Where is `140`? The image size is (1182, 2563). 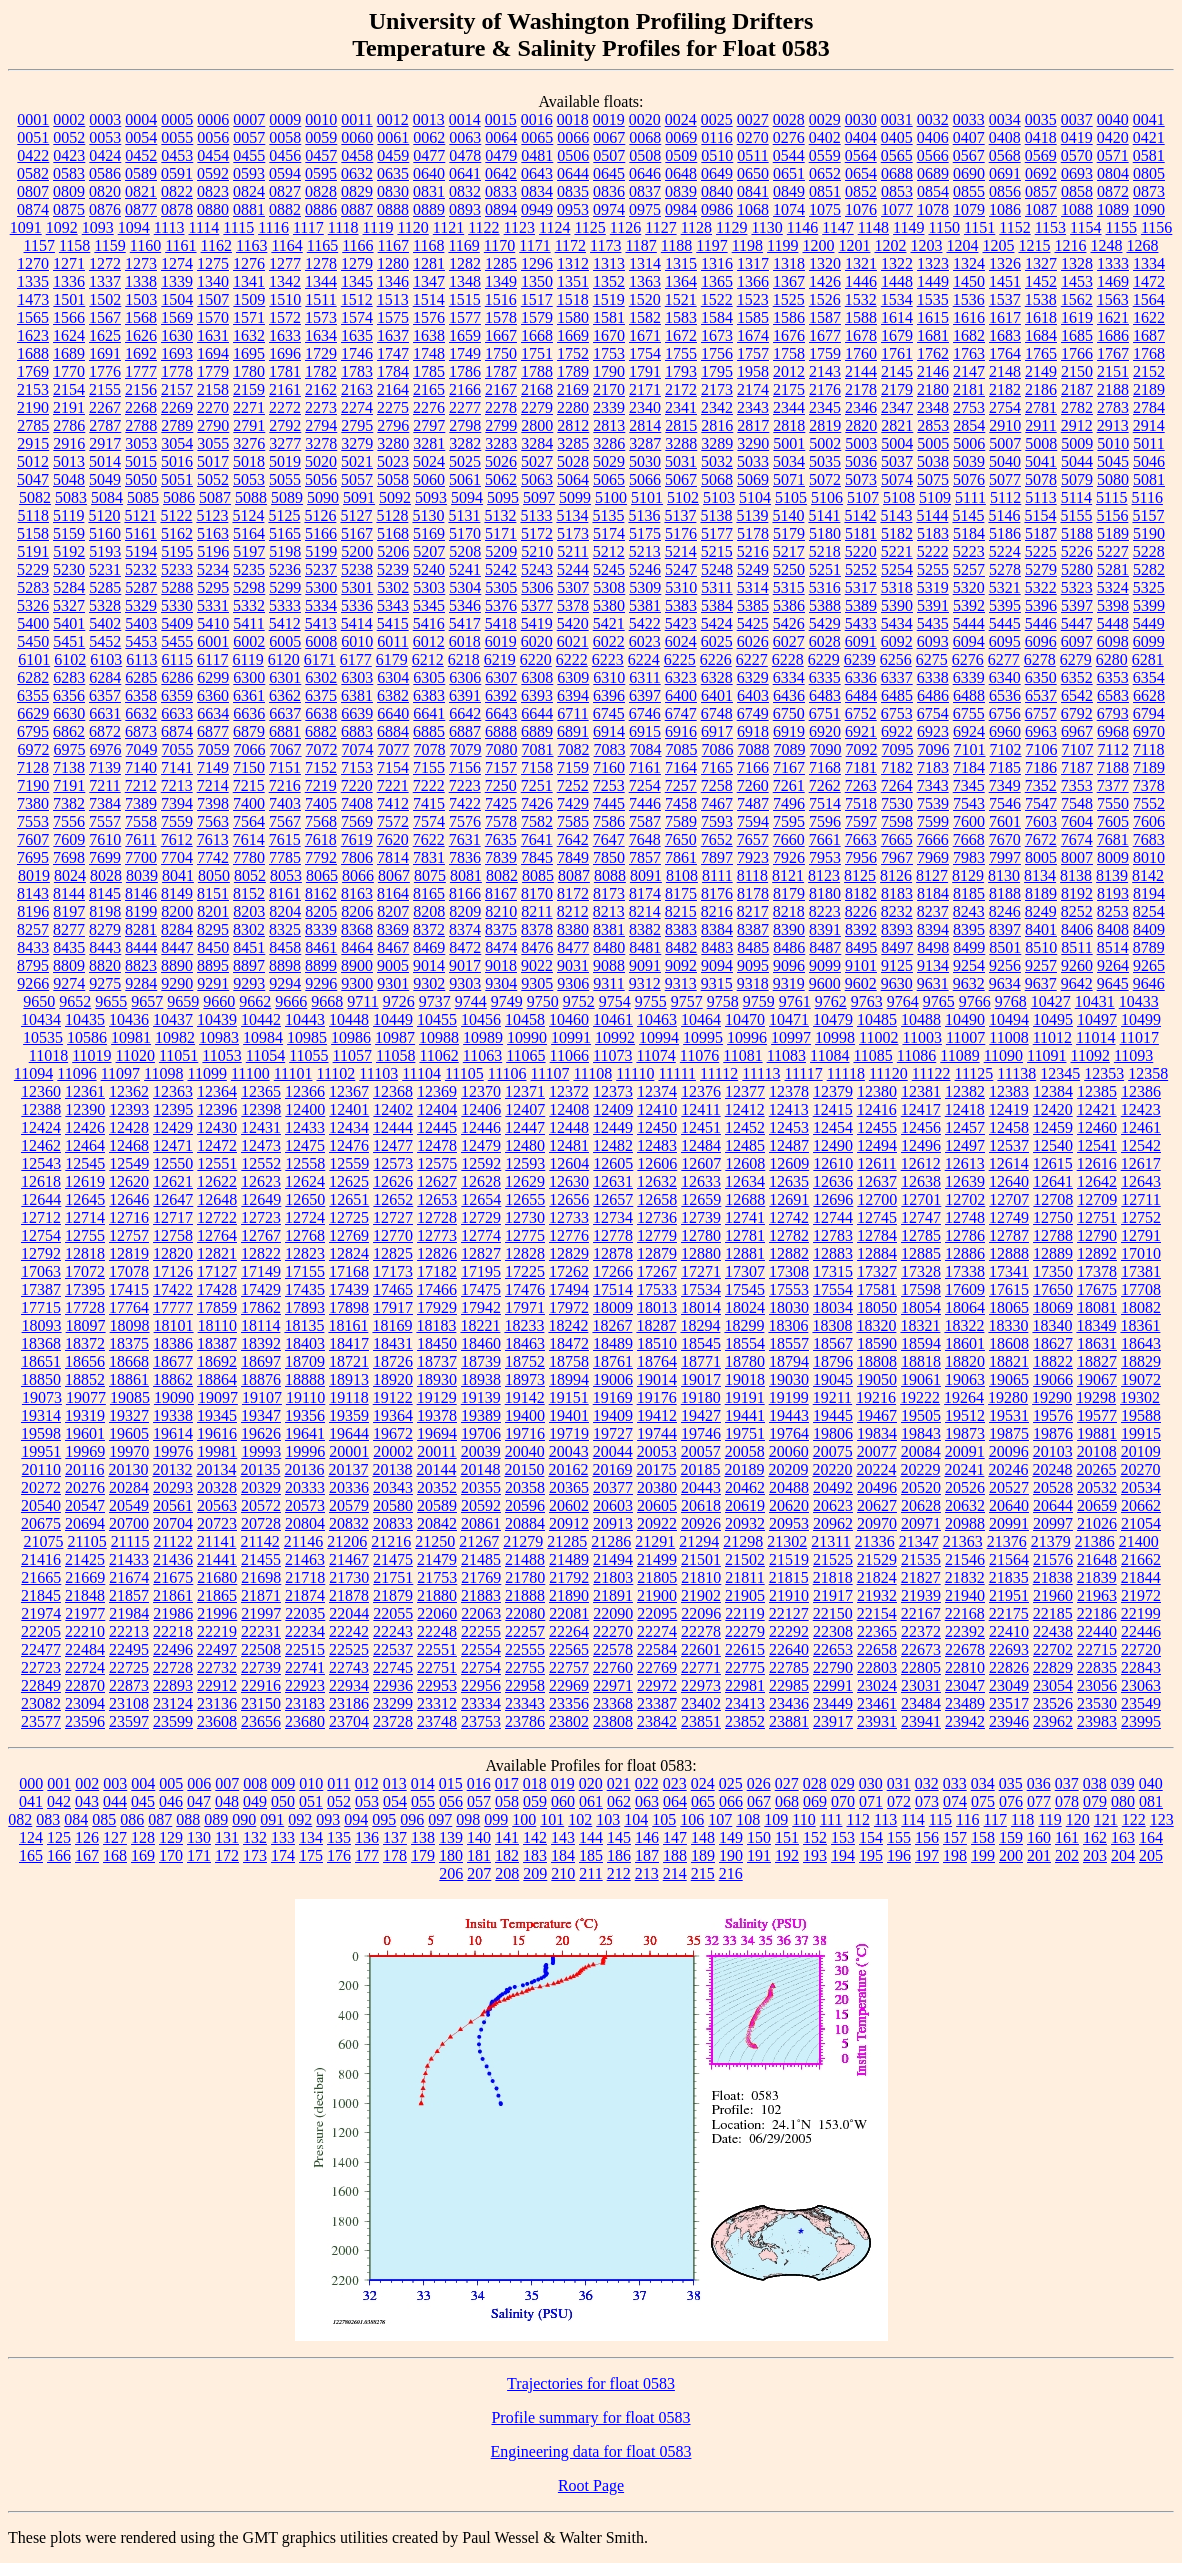
140 is located at coordinates (479, 1837).